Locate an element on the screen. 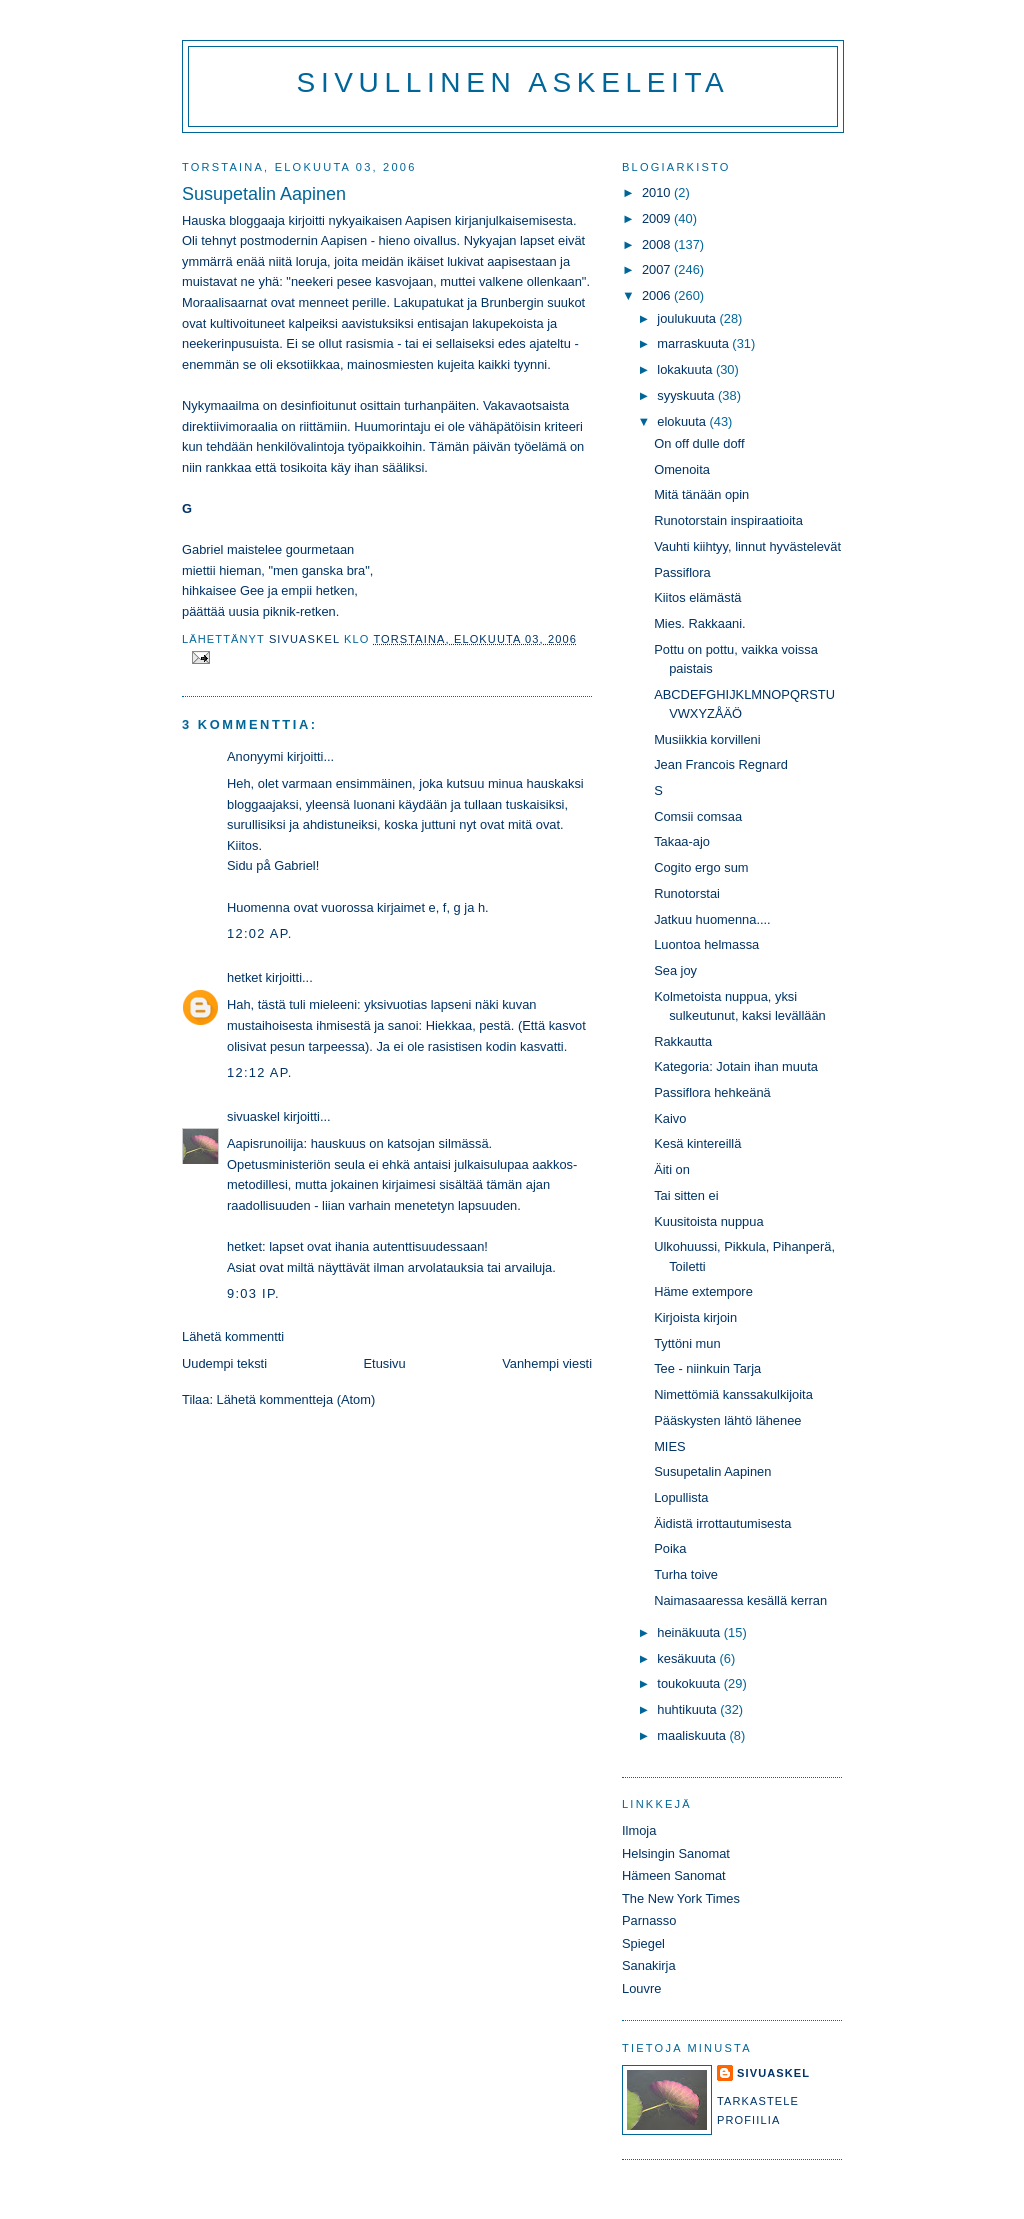 This screenshot has height=2219, width=1024. elokuuta is located at coordinates (683, 421).